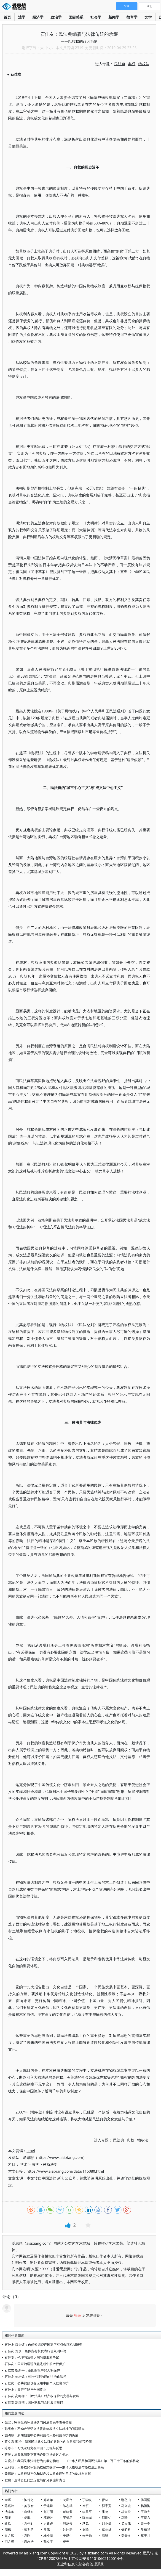 The width and height of the screenshot is (161, 2576). Describe the element at coordinates (37, 2383) in the screenshot. I see `石佳友：公共视频设备应用中的个人信息保护` at that location.